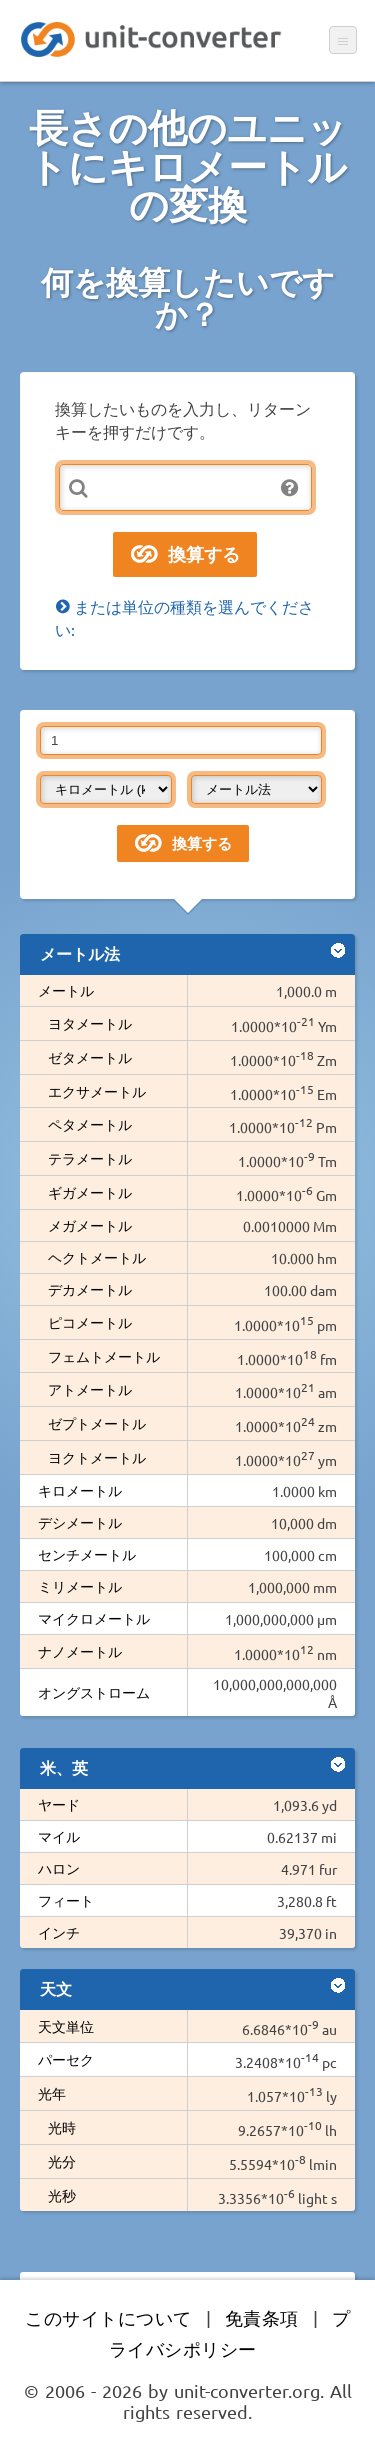 The image size is (375, 2444). What do you see at coordinates (90, 1389) in the screenshot?
I see `アトメートル` at bounding box center [90, 1389].